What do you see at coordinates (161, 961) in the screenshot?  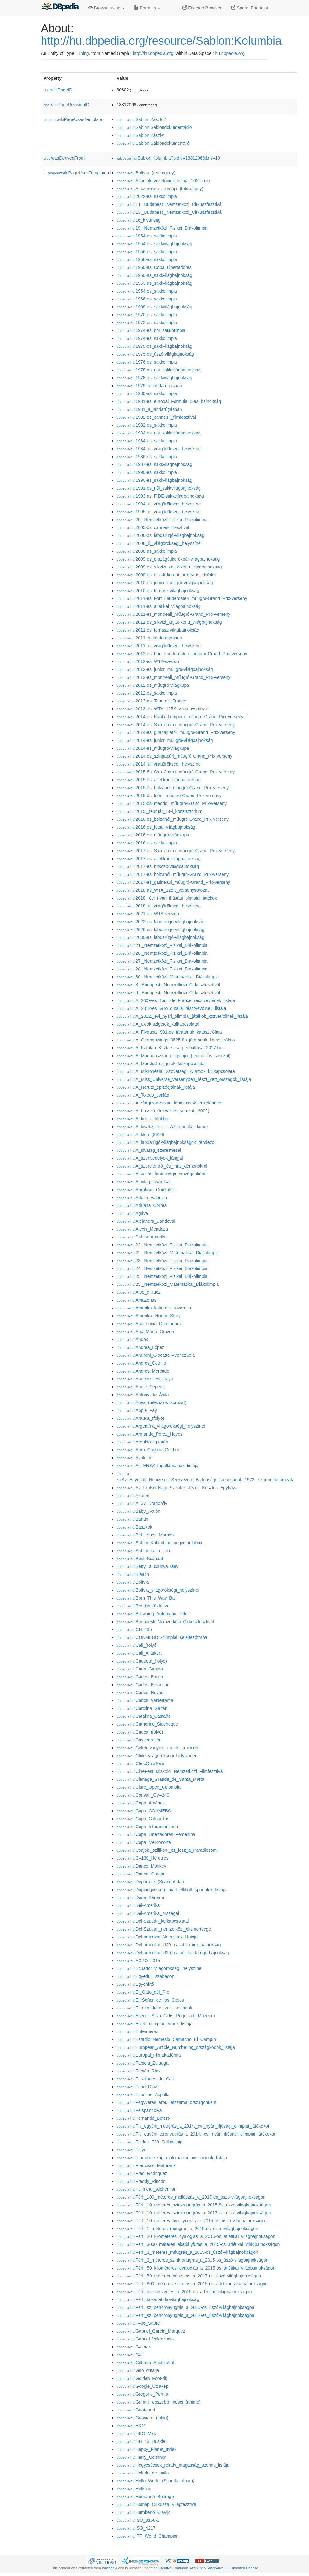 I see `:27._Nemzetközi_Fizikai_Diákolimpia` at bounding box center [161, 961].